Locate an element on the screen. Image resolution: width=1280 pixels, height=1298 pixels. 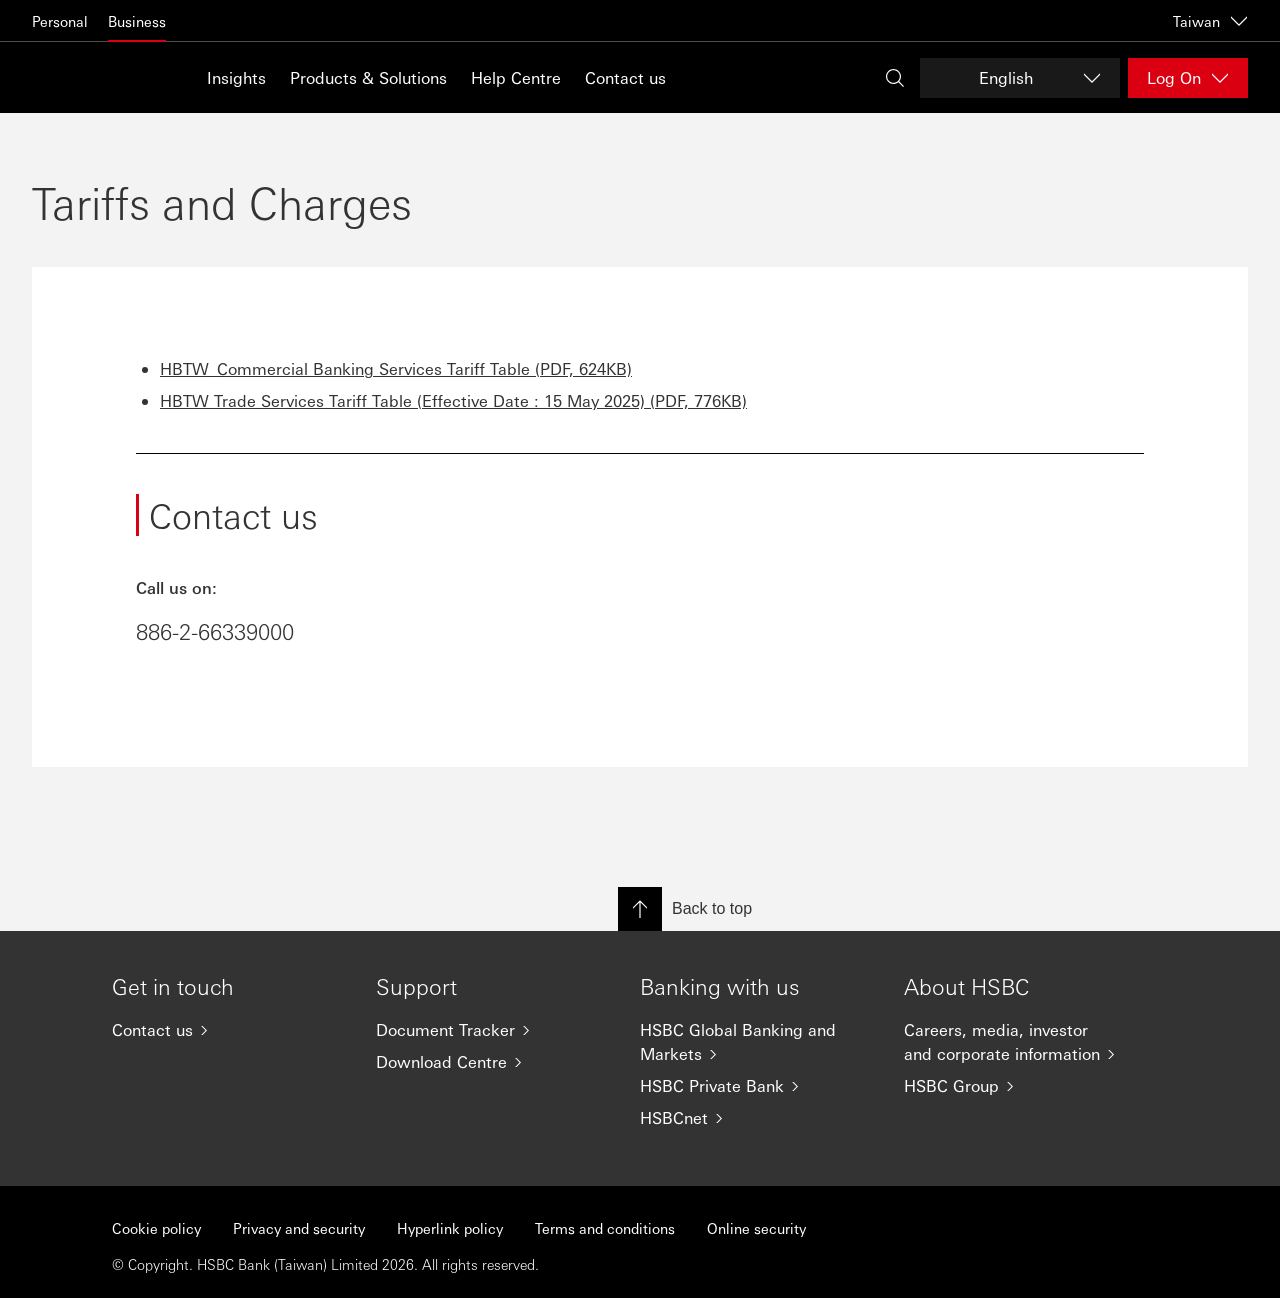
[HSBC Group] is located at coordinates (1020, 1086).